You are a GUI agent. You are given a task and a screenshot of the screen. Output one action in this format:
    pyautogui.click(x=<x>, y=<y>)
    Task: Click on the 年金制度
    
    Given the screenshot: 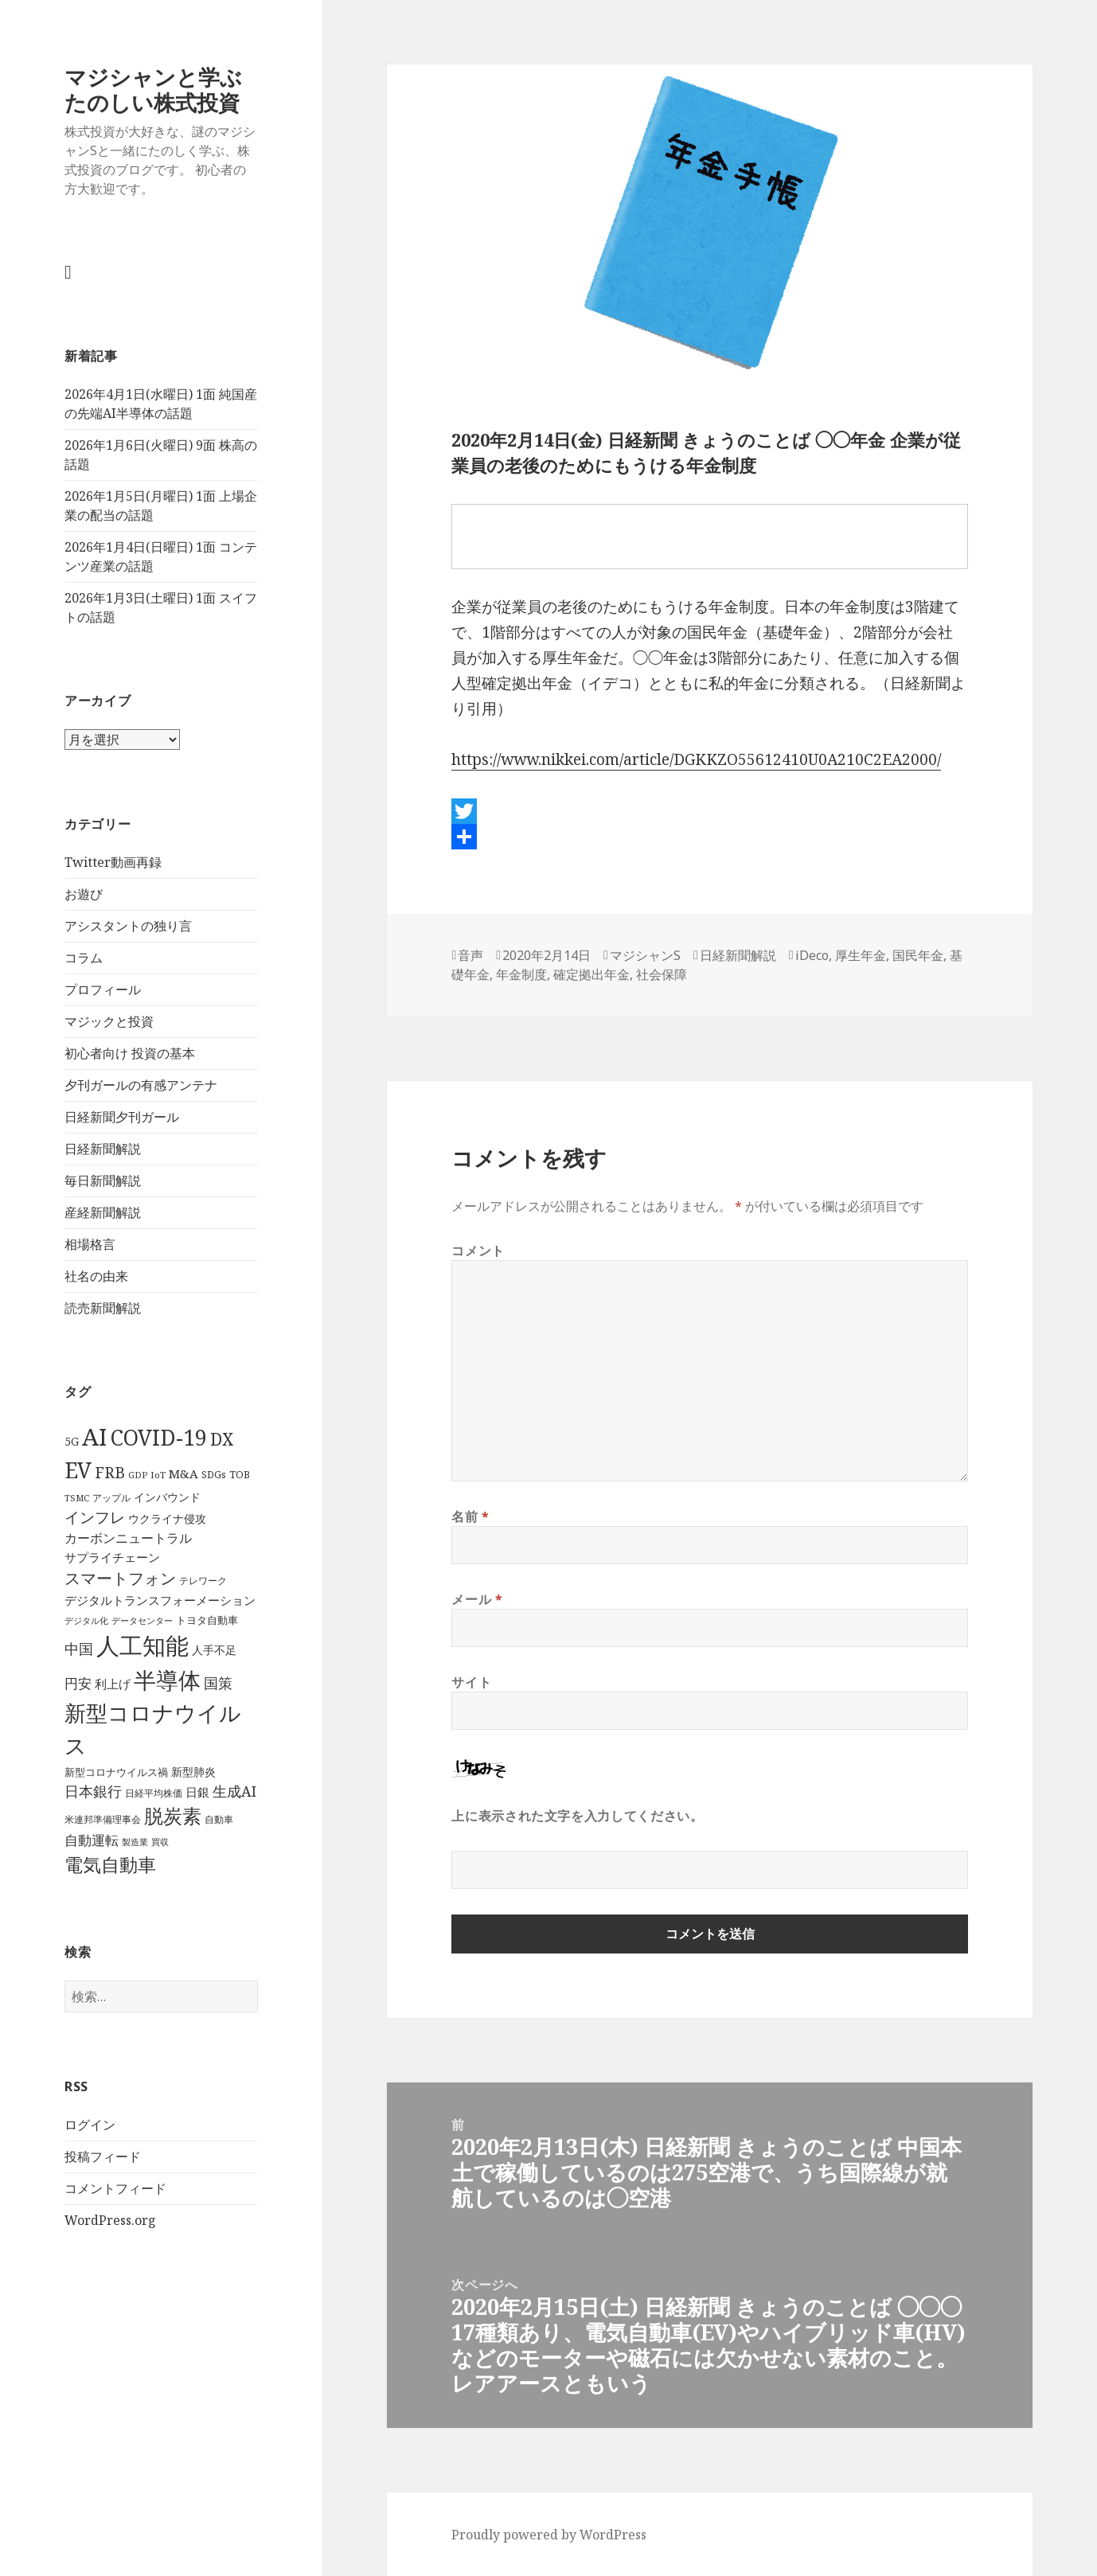 What is the action you would take?
    pyautogui.click(x=521, y=974)
    